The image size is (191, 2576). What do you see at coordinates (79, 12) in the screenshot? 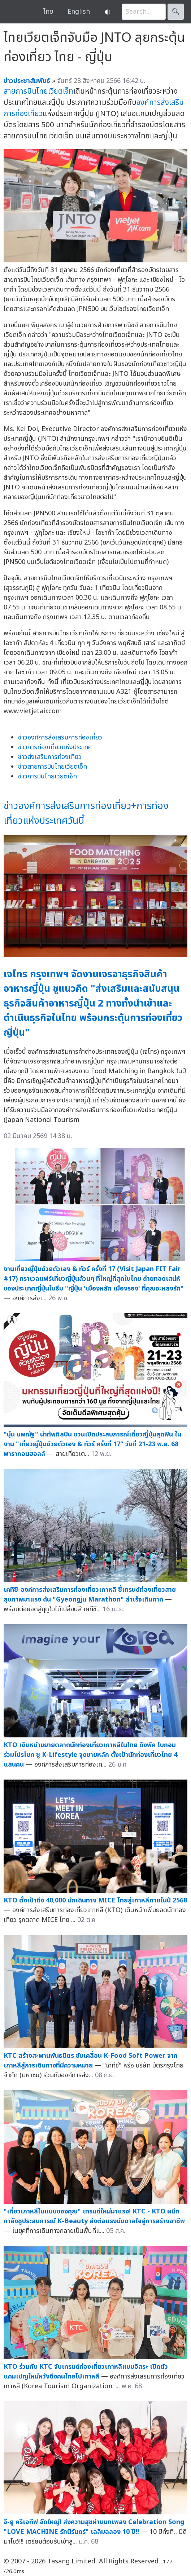
I see `English` at bounding box center [79, 12].